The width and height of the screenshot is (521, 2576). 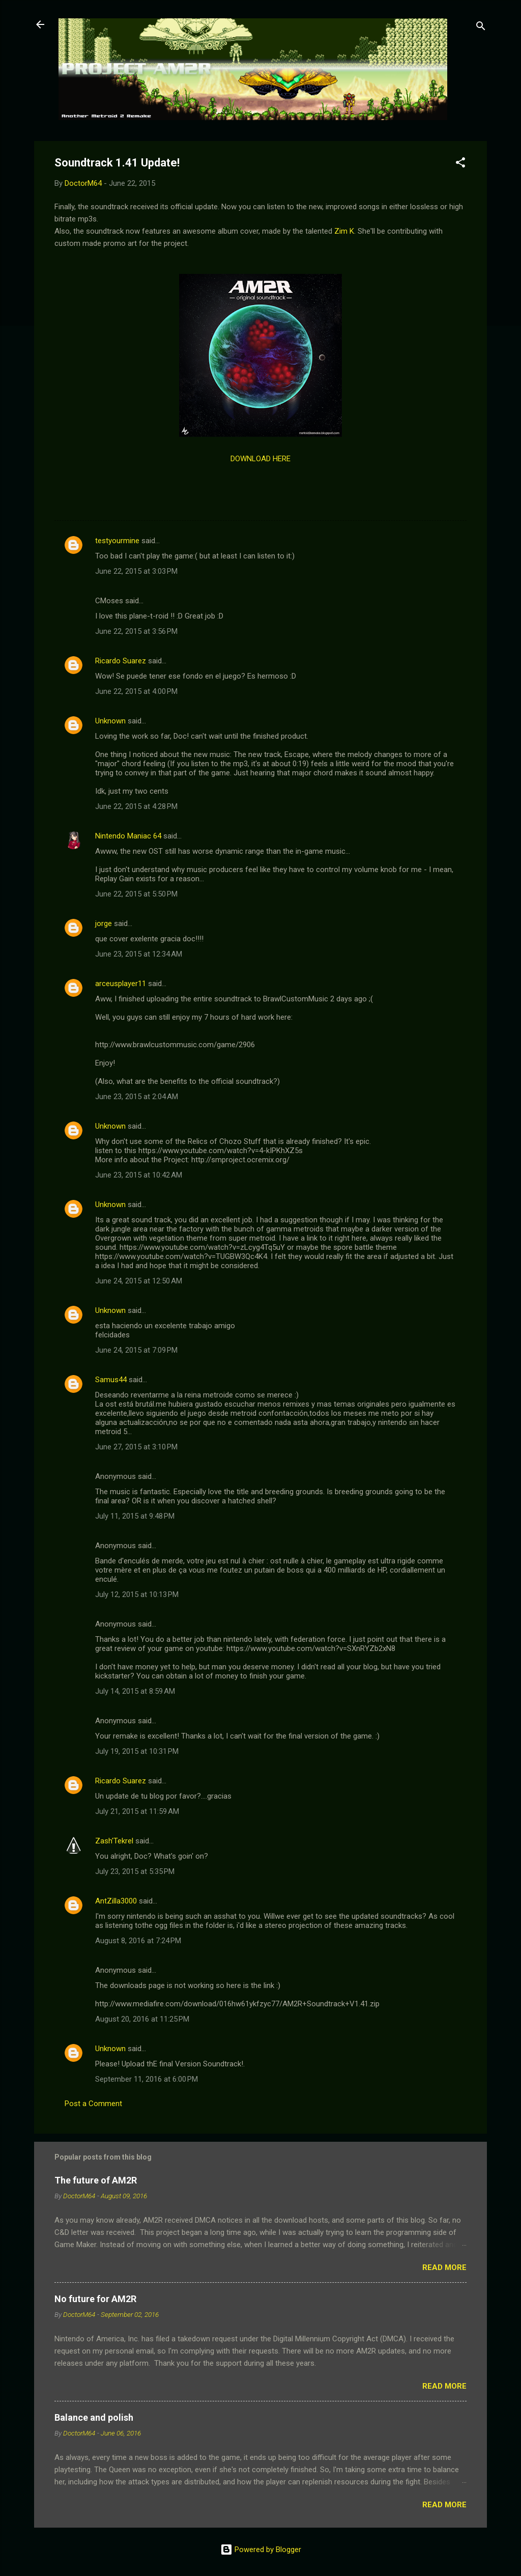 I want to click on AntZilla3000, so click(x=116, y=1901).